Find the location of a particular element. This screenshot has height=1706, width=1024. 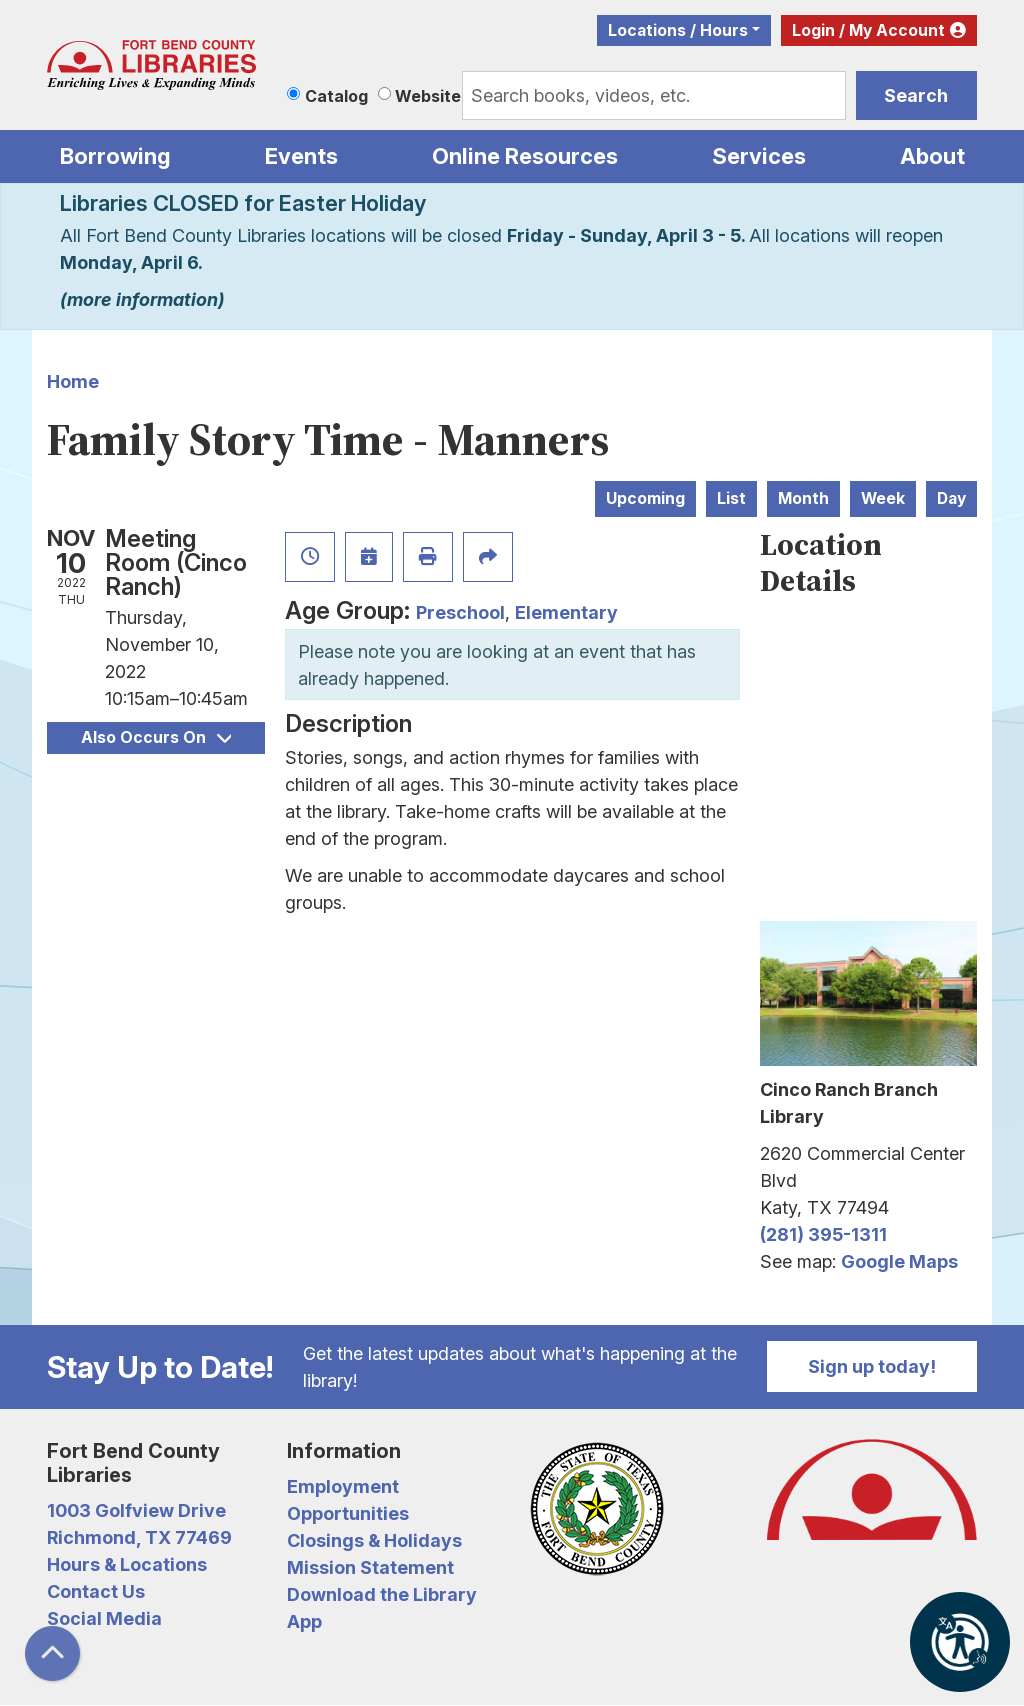

Website is located at coordinates (428, 96).